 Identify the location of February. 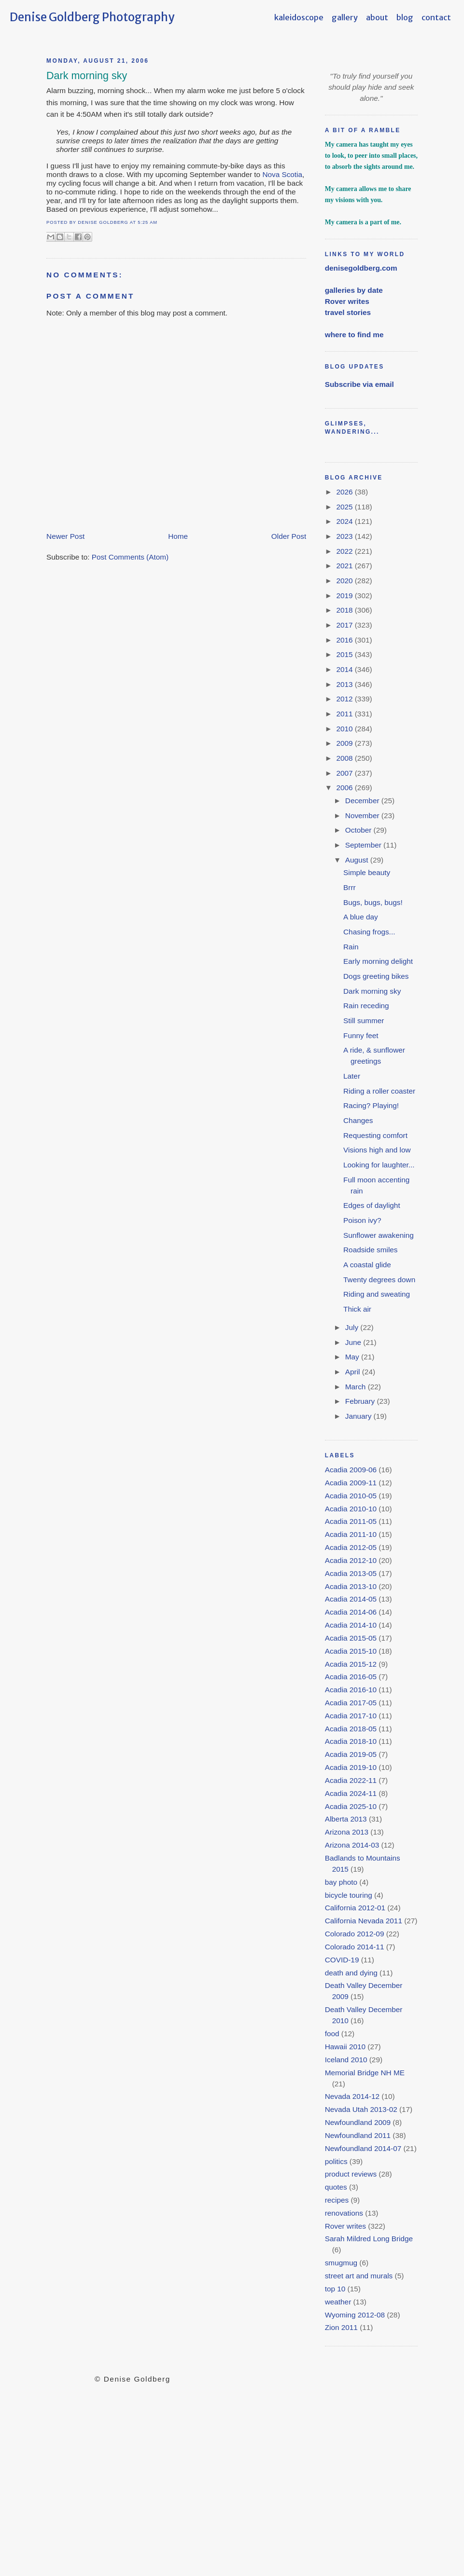
(361, 1401).